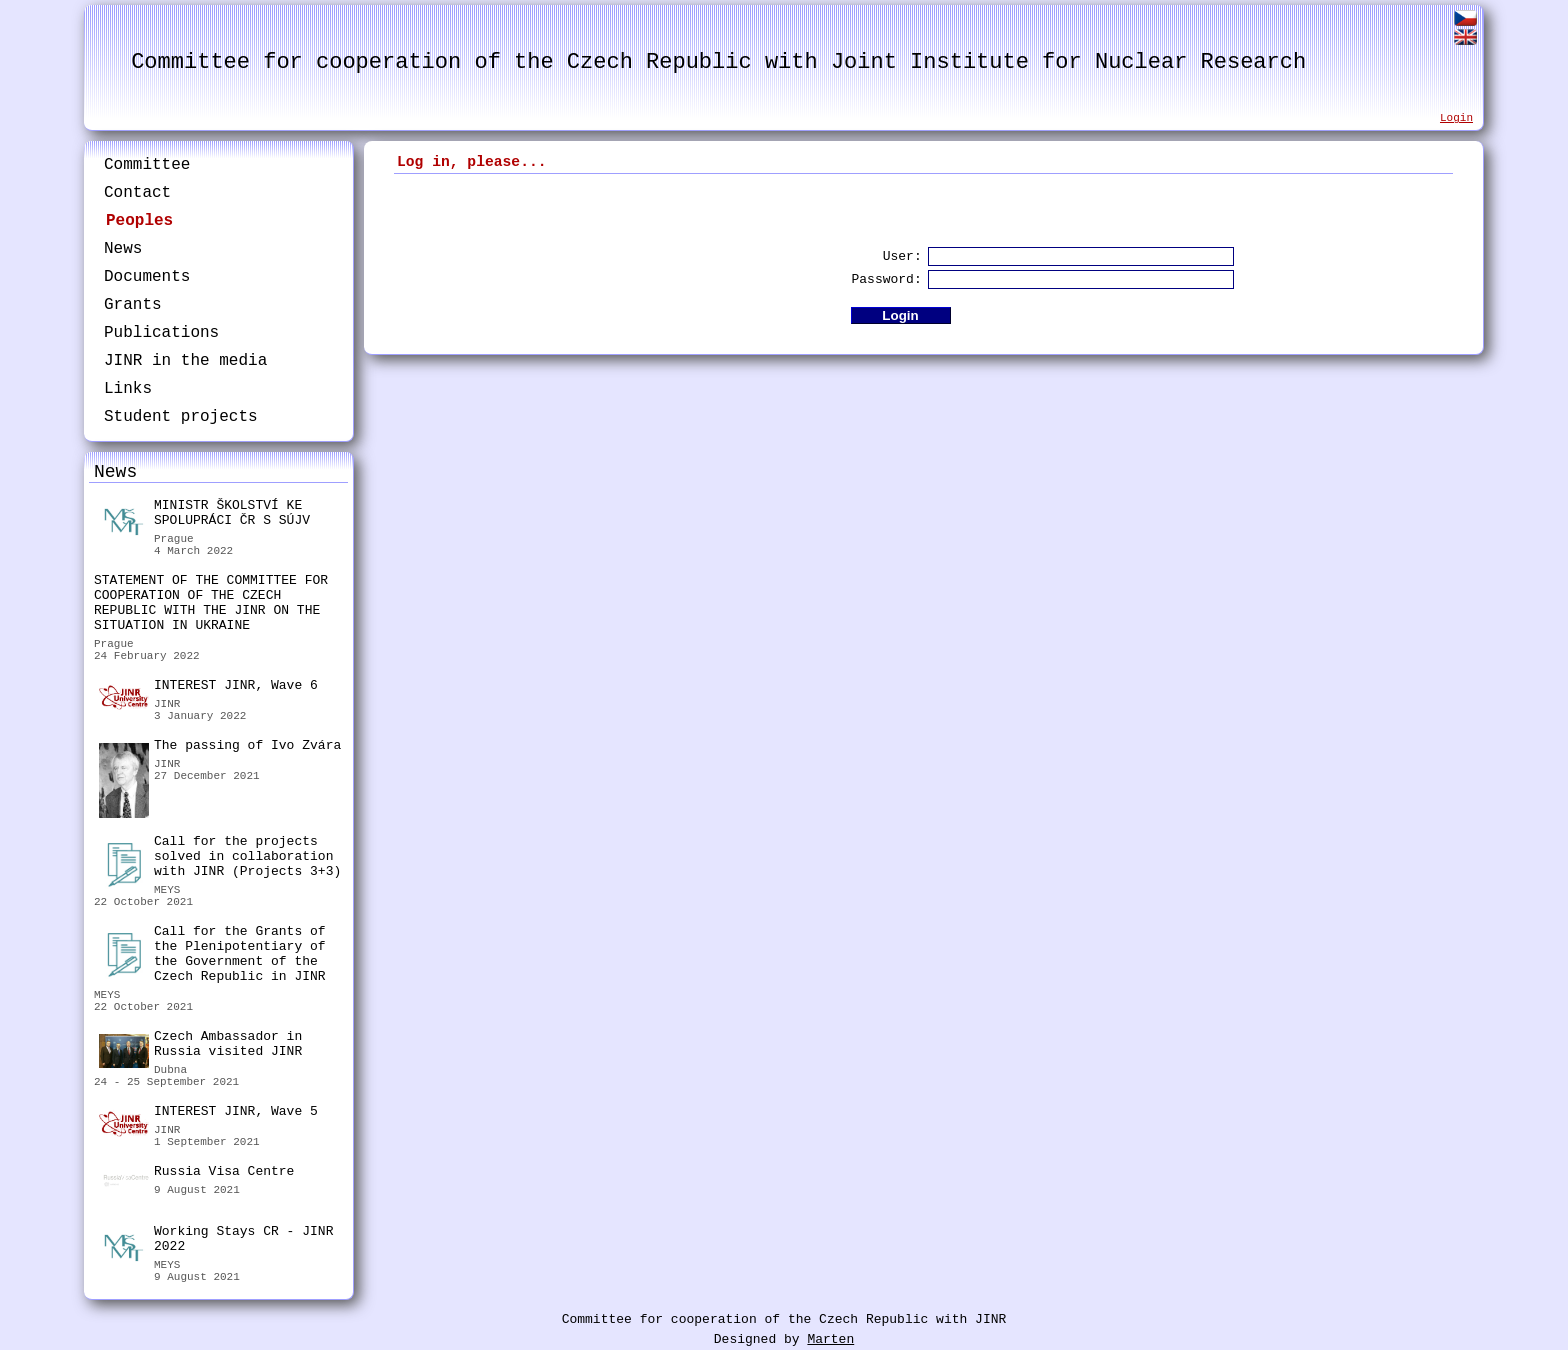  Describe the element at coordinates (830, 1339) in the screenshot. I see `Marten` at that location.